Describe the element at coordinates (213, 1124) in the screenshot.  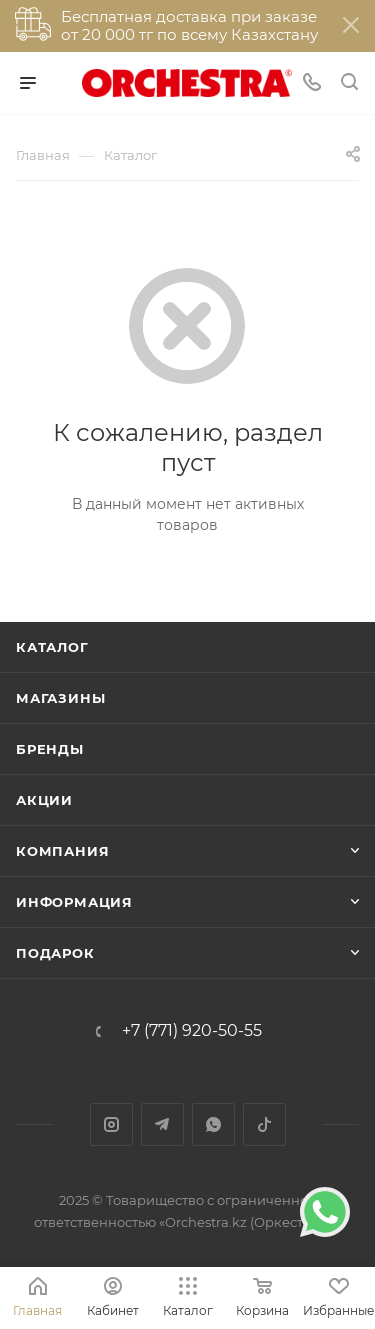
I see `WhatsApp` at that location.